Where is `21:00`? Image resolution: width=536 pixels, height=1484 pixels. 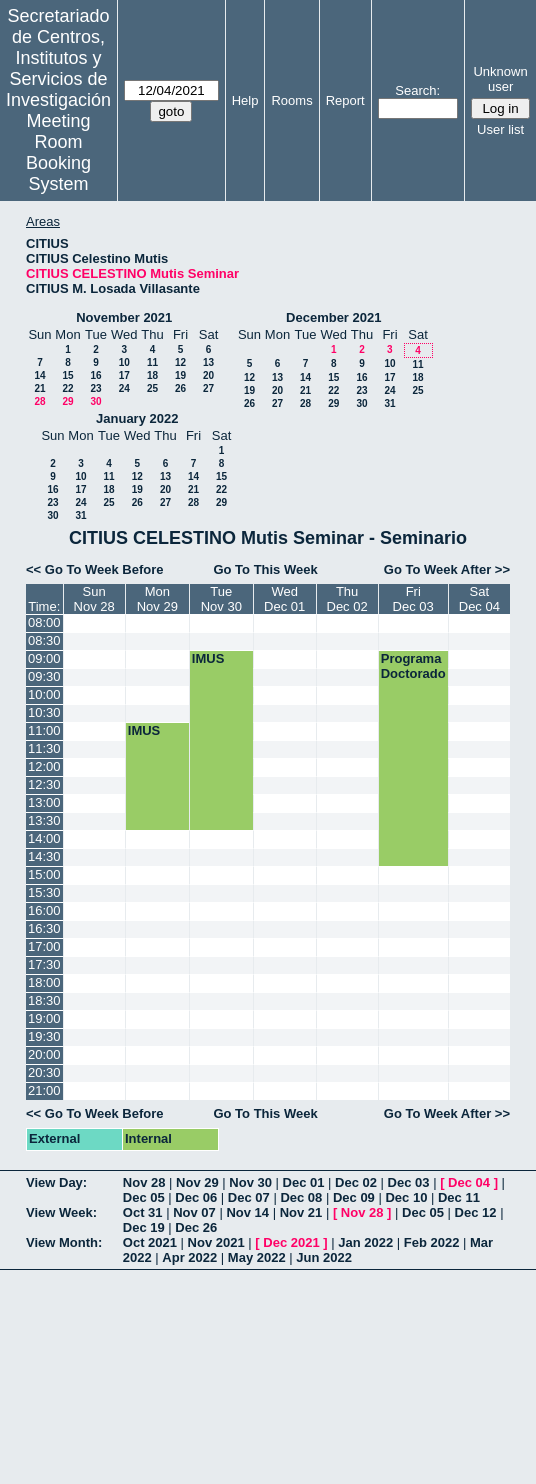
21:00 is located at coordinates (44, 1090).